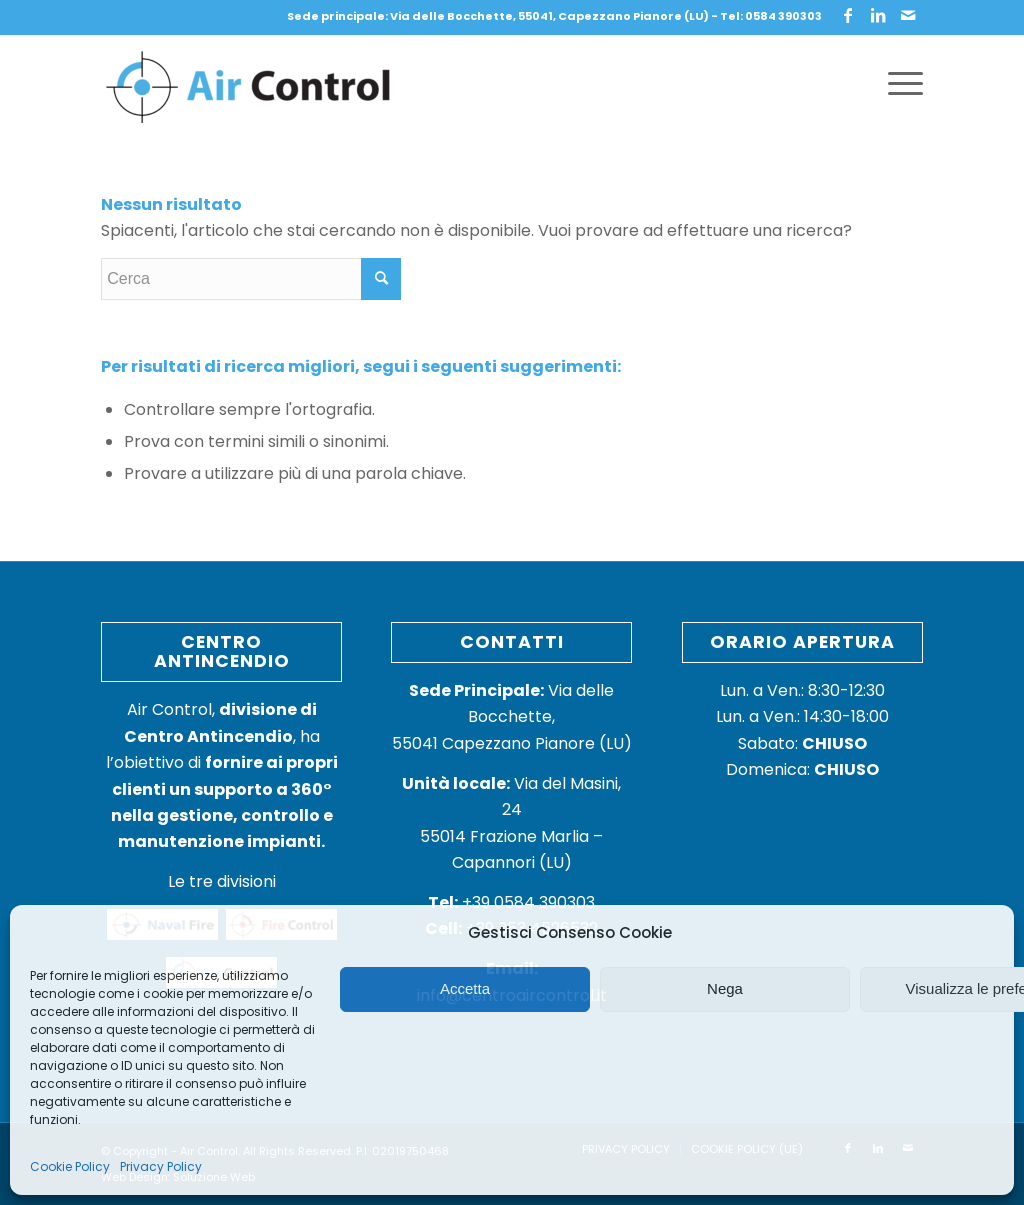 This screenshot has width=1024, height=1205. I want to click on [Collegamento a Mail], so click(908, 15).